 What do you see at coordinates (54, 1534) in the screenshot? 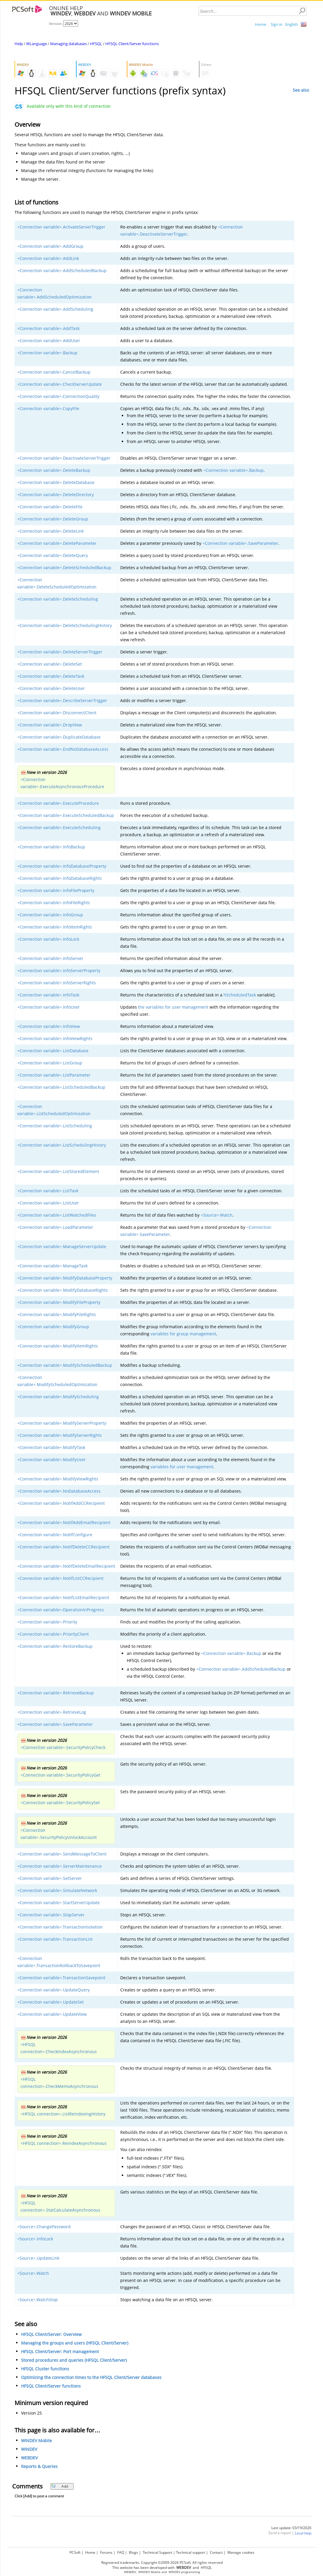
I see `<Connection variable>.NotifConfigure` at bounding box center [54, 1534].